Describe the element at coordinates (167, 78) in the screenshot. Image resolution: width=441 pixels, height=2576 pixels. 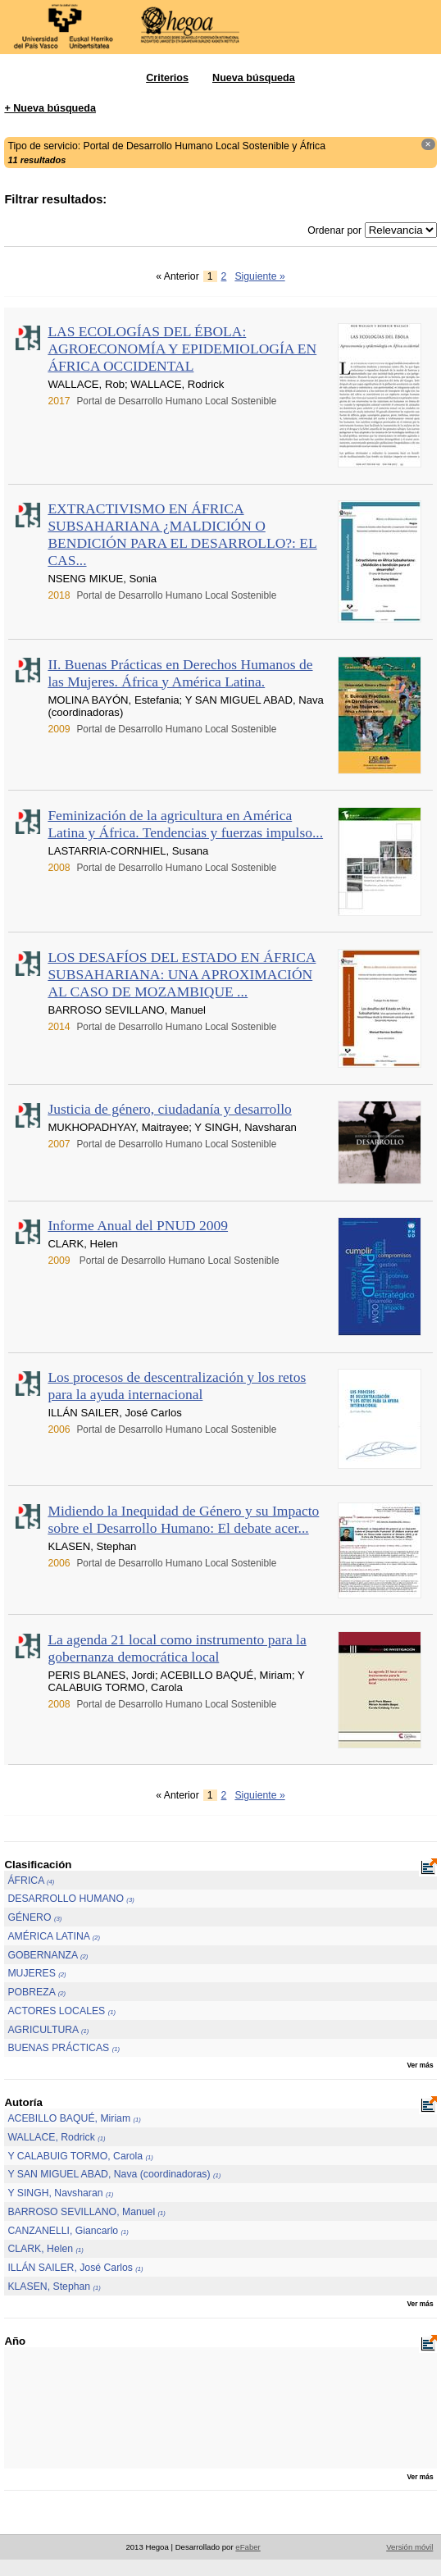
I see `Criterios` at that location.